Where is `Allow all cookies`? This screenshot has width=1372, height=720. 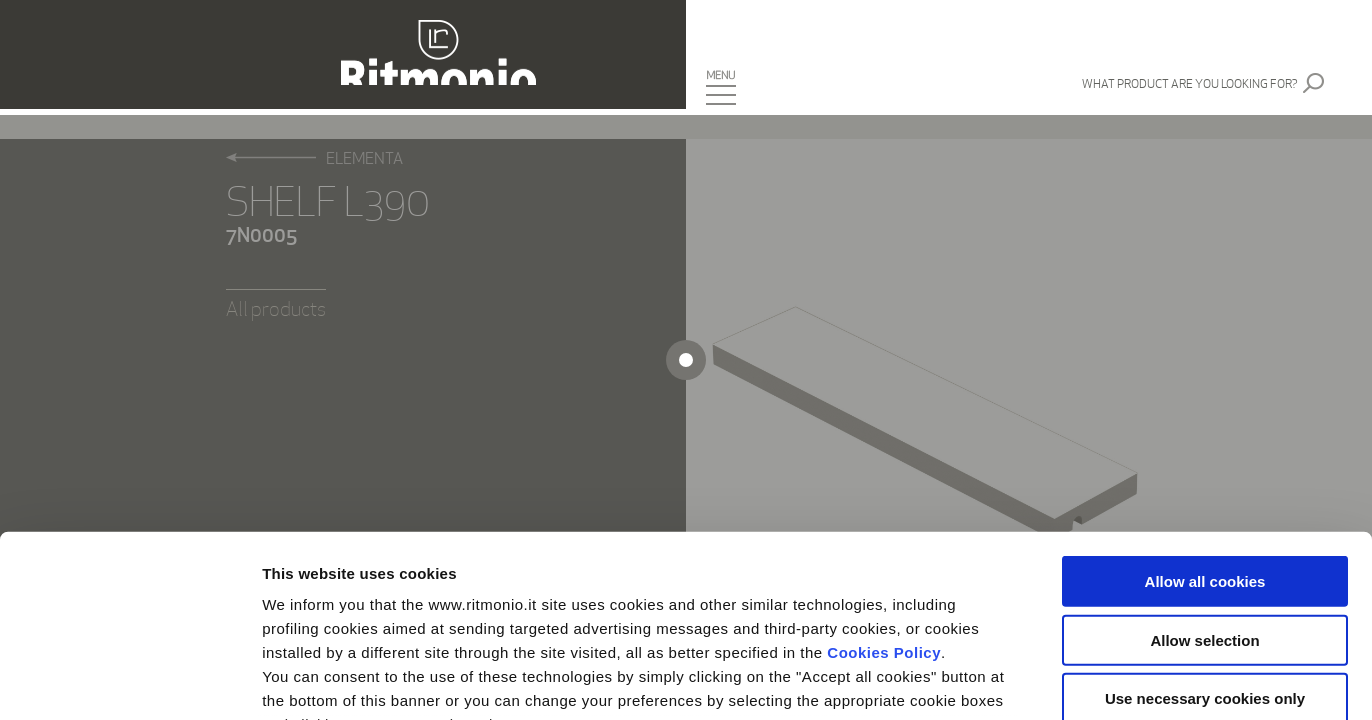
Allow all cookies is located at coordinates (1205, 411).